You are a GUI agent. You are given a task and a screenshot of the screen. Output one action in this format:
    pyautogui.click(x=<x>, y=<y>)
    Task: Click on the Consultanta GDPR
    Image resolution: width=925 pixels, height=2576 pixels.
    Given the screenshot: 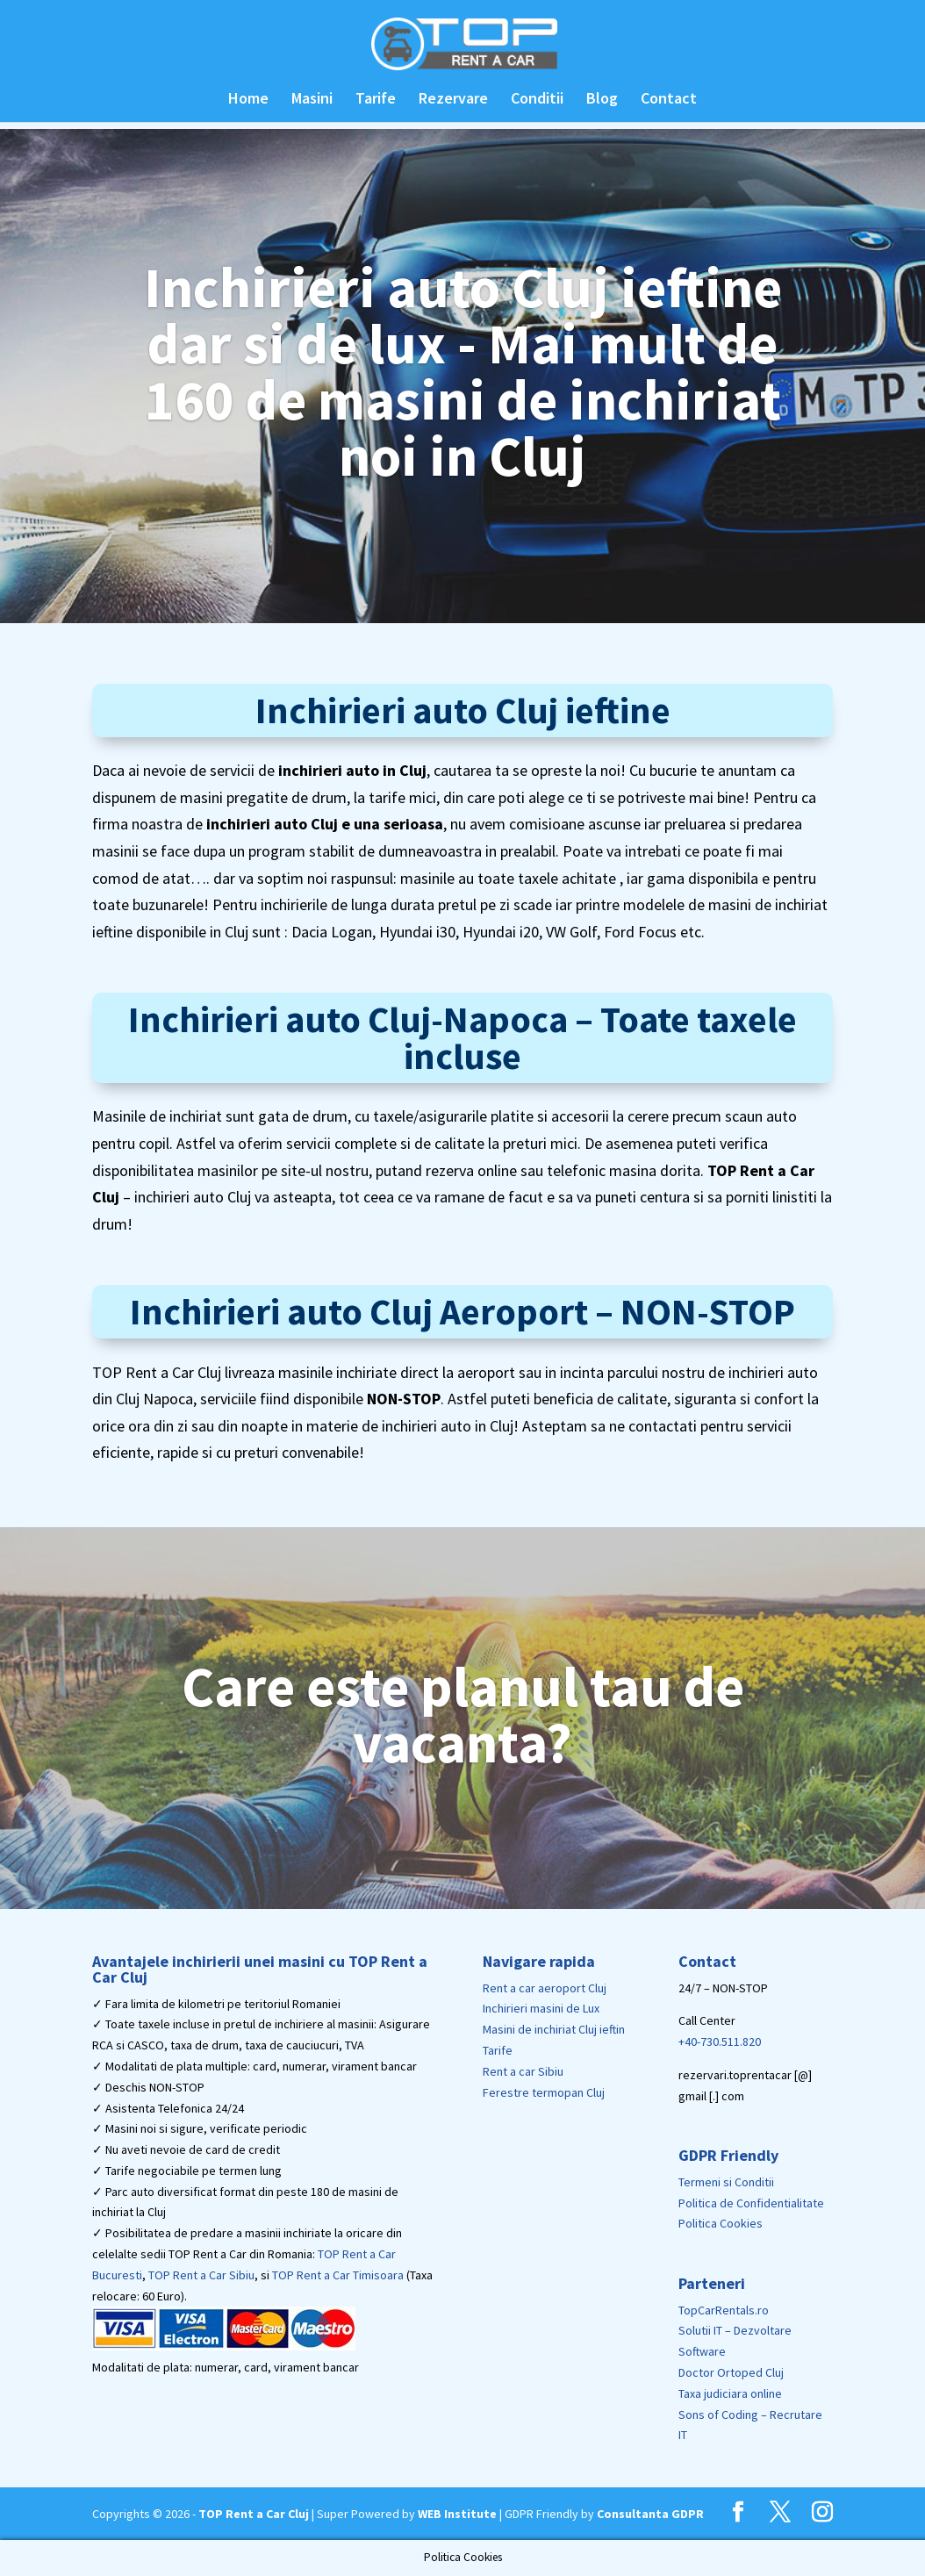 What is the action you would take?
    pyautogui.click(x=650, y=2514)
    